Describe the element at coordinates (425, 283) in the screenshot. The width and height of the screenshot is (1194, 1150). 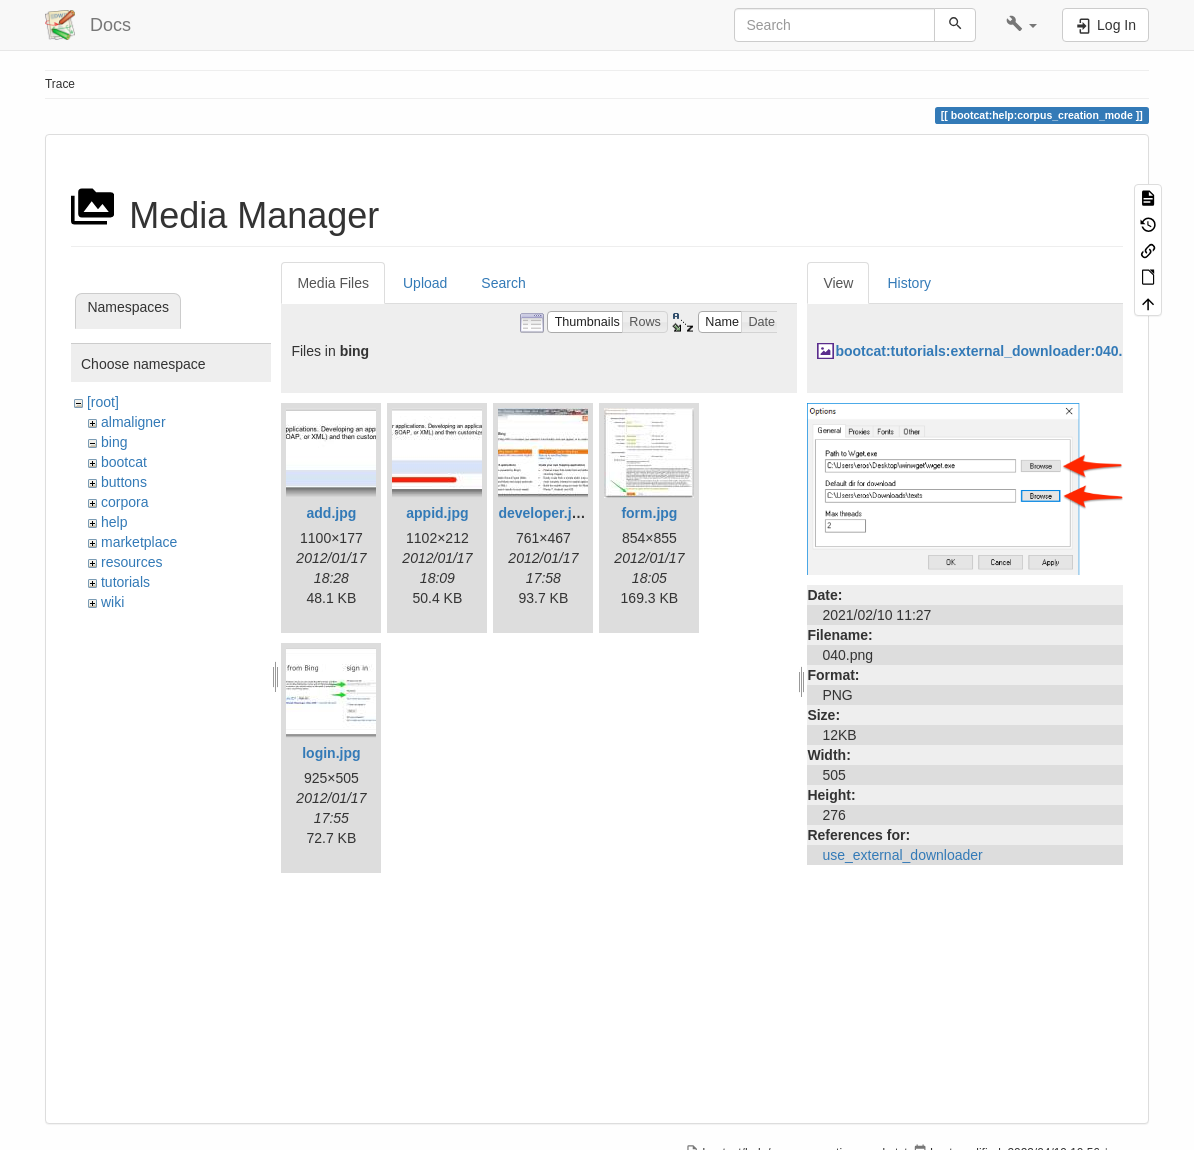
I see `Upload` at that location.